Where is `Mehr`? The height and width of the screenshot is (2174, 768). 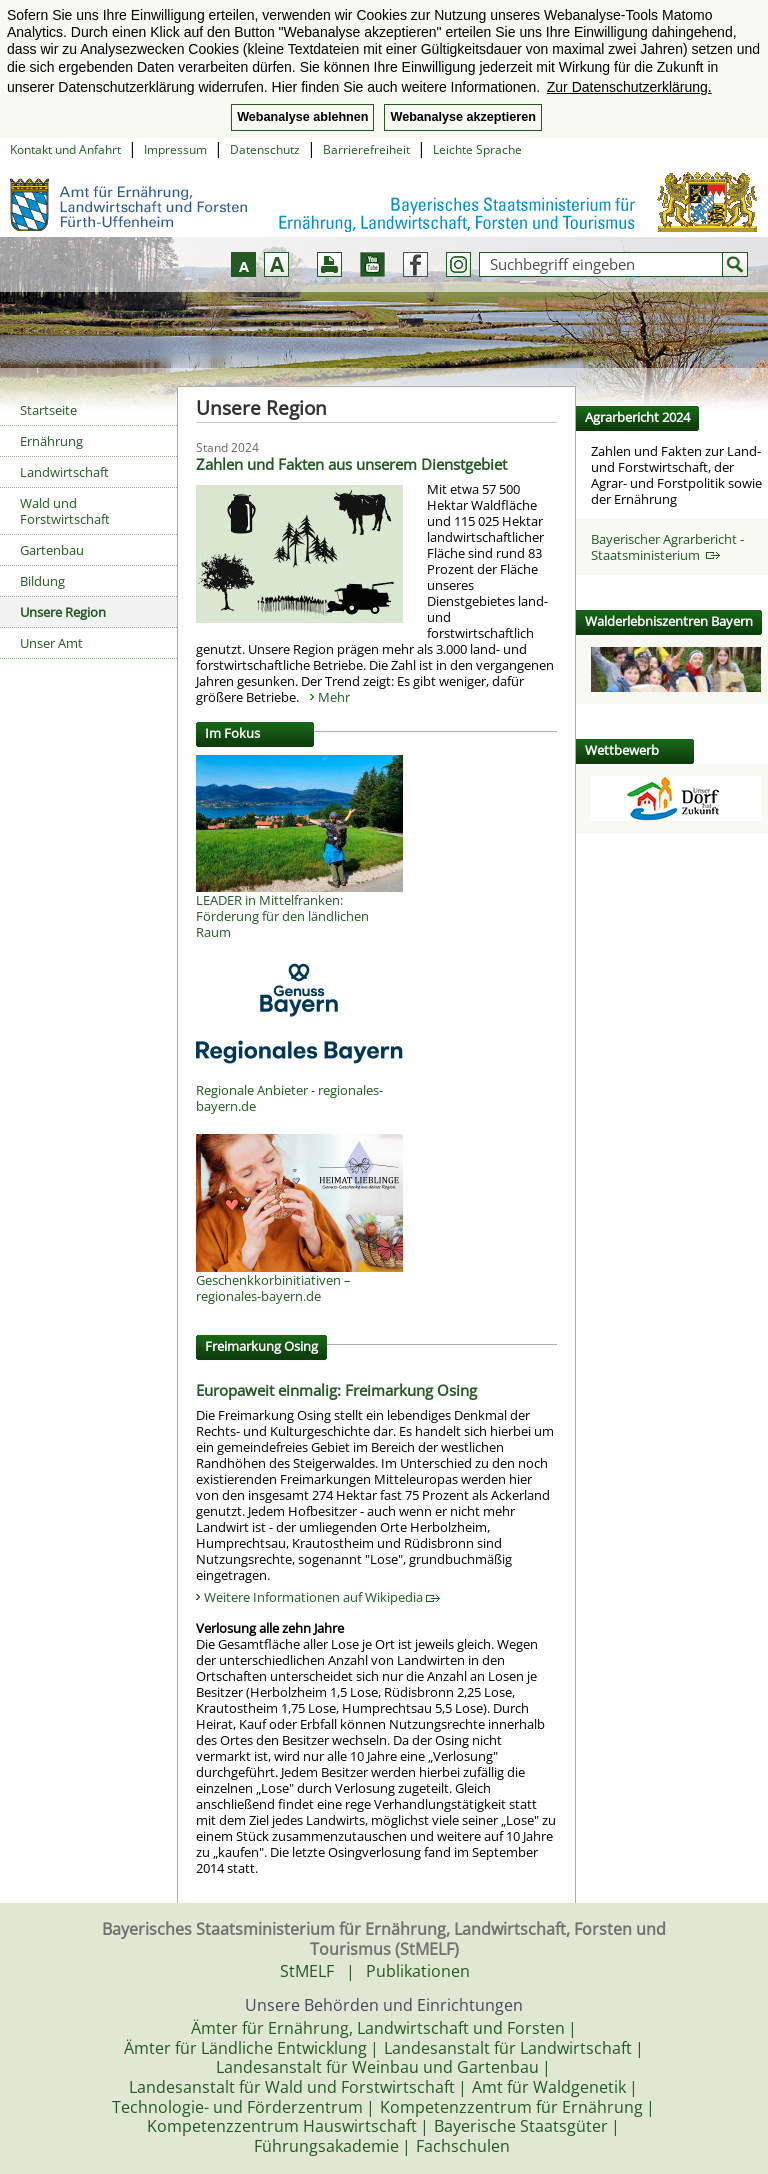 Mehr is located at coordinates (334, 697).